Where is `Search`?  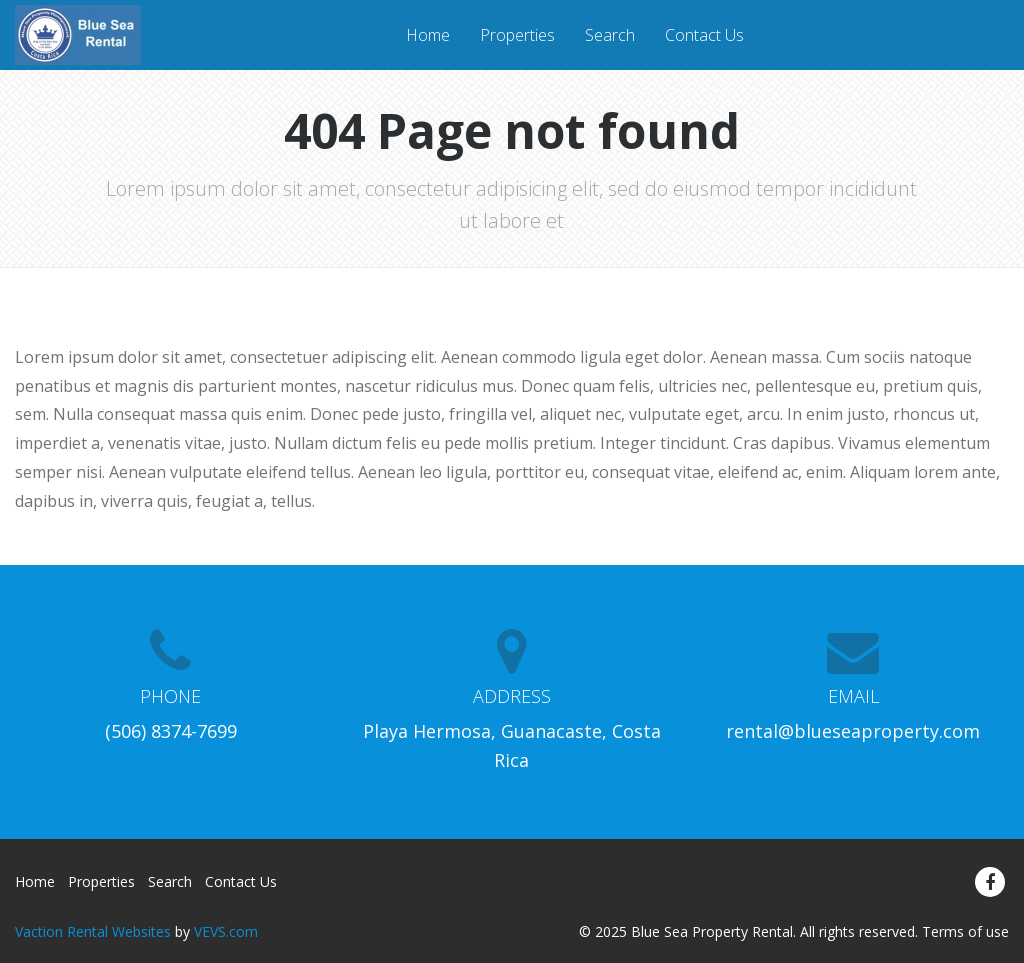
Search is located at coordinates (610, 35).